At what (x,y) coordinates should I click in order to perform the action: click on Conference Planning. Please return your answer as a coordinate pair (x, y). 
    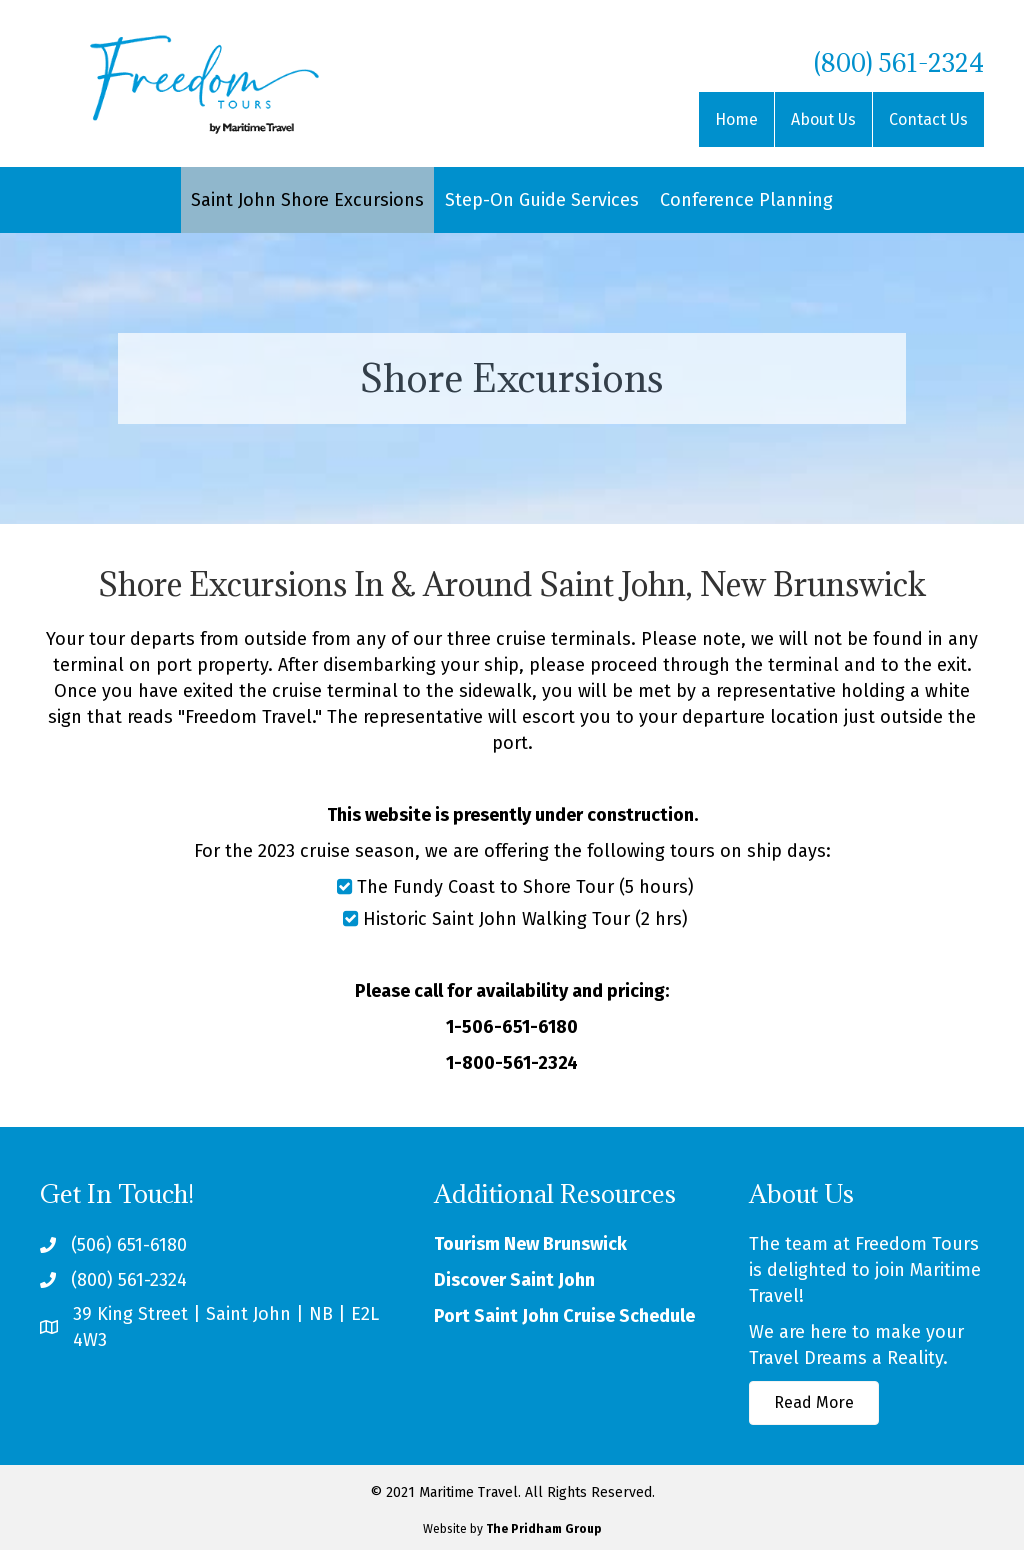
    Looking at the image, I should click on (746, 200).